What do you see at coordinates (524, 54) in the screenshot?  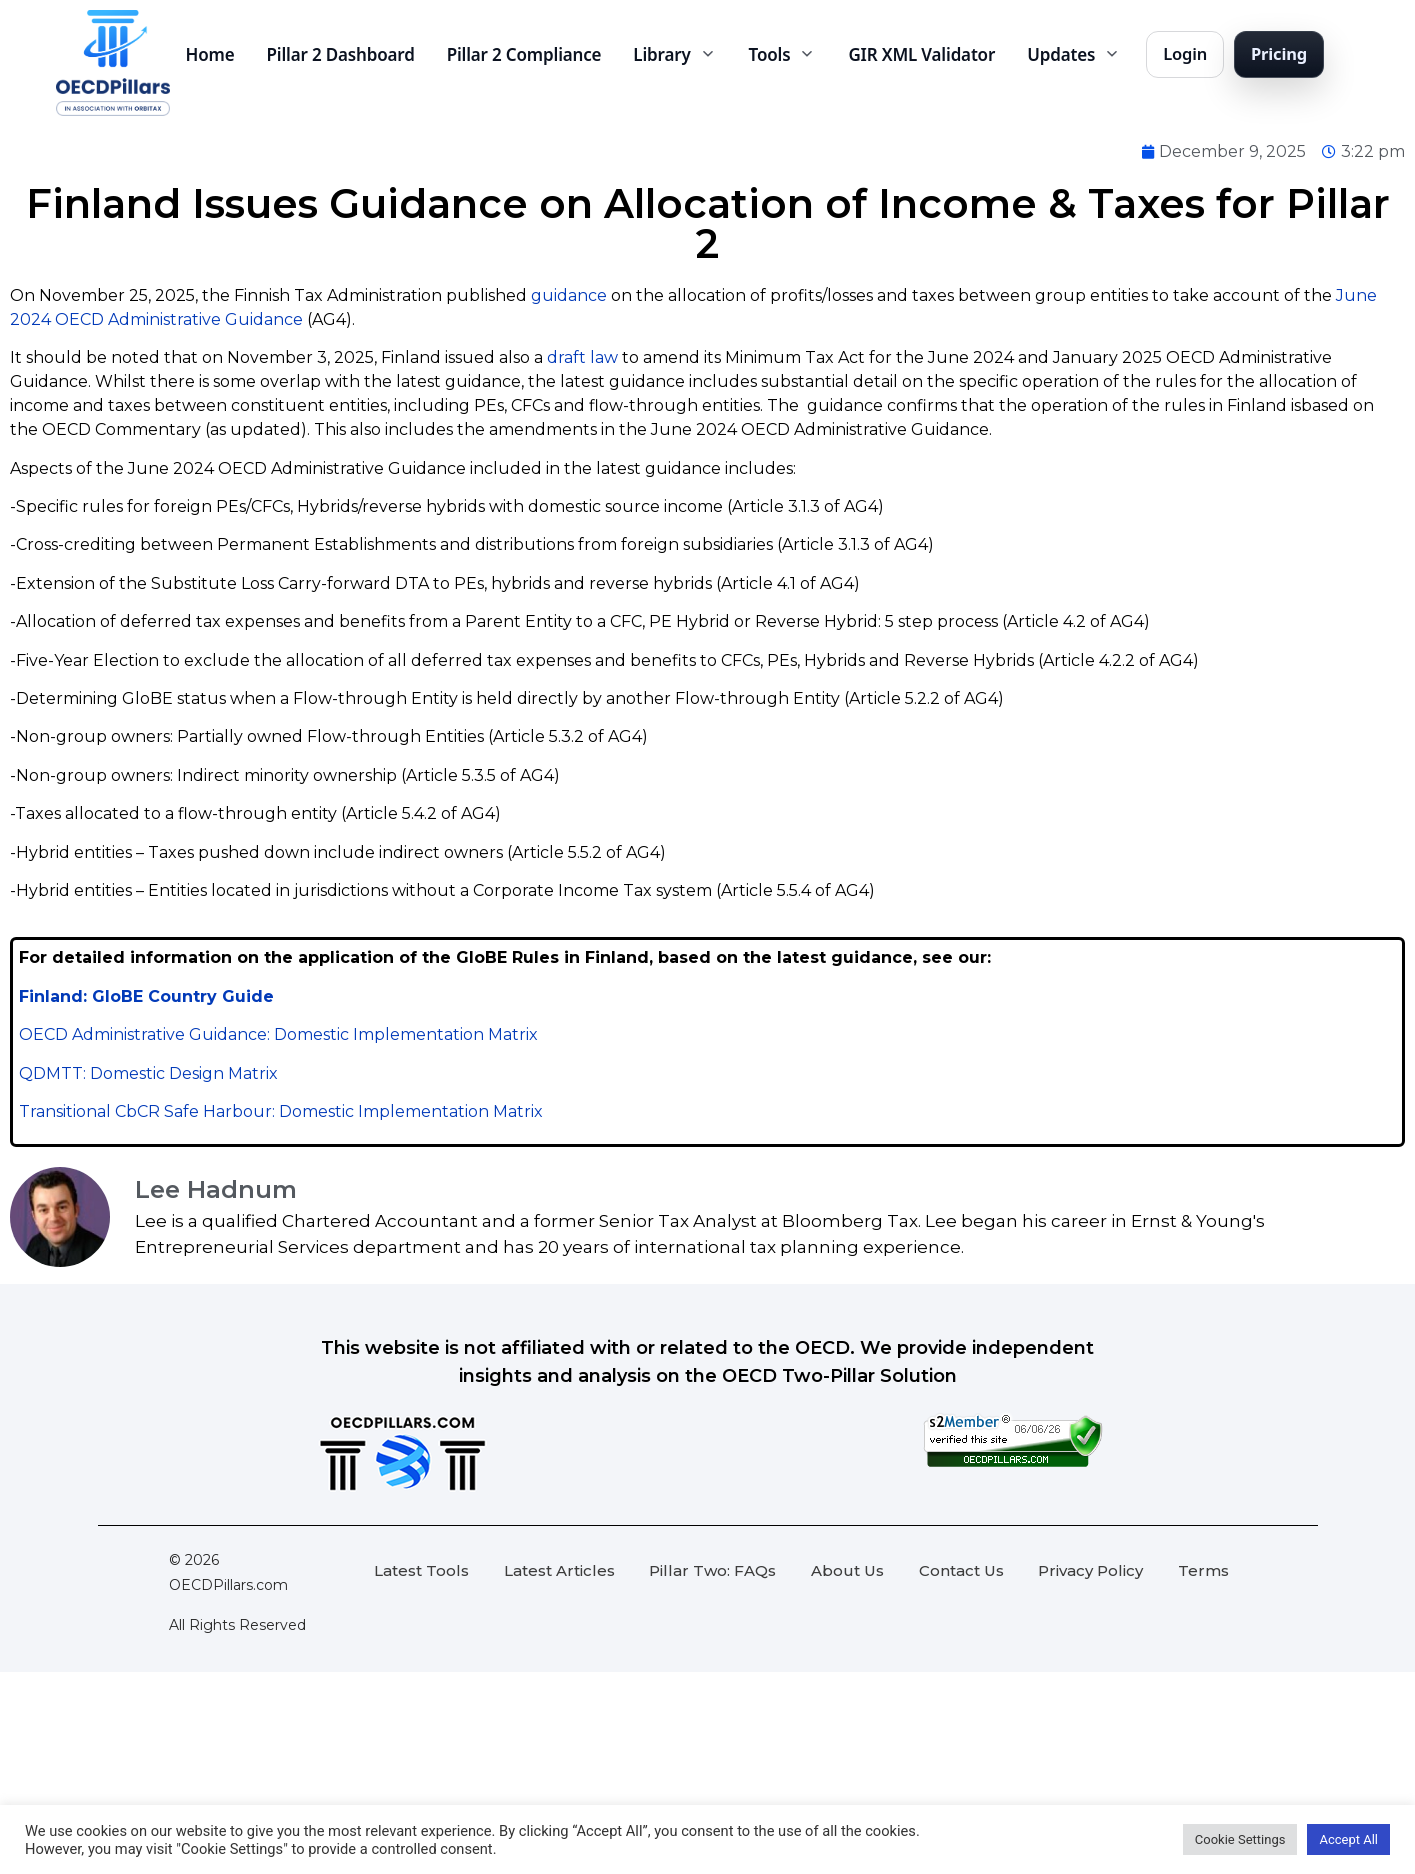 I see `Pillar 2 Compliance` at bounding box center [524, 54].